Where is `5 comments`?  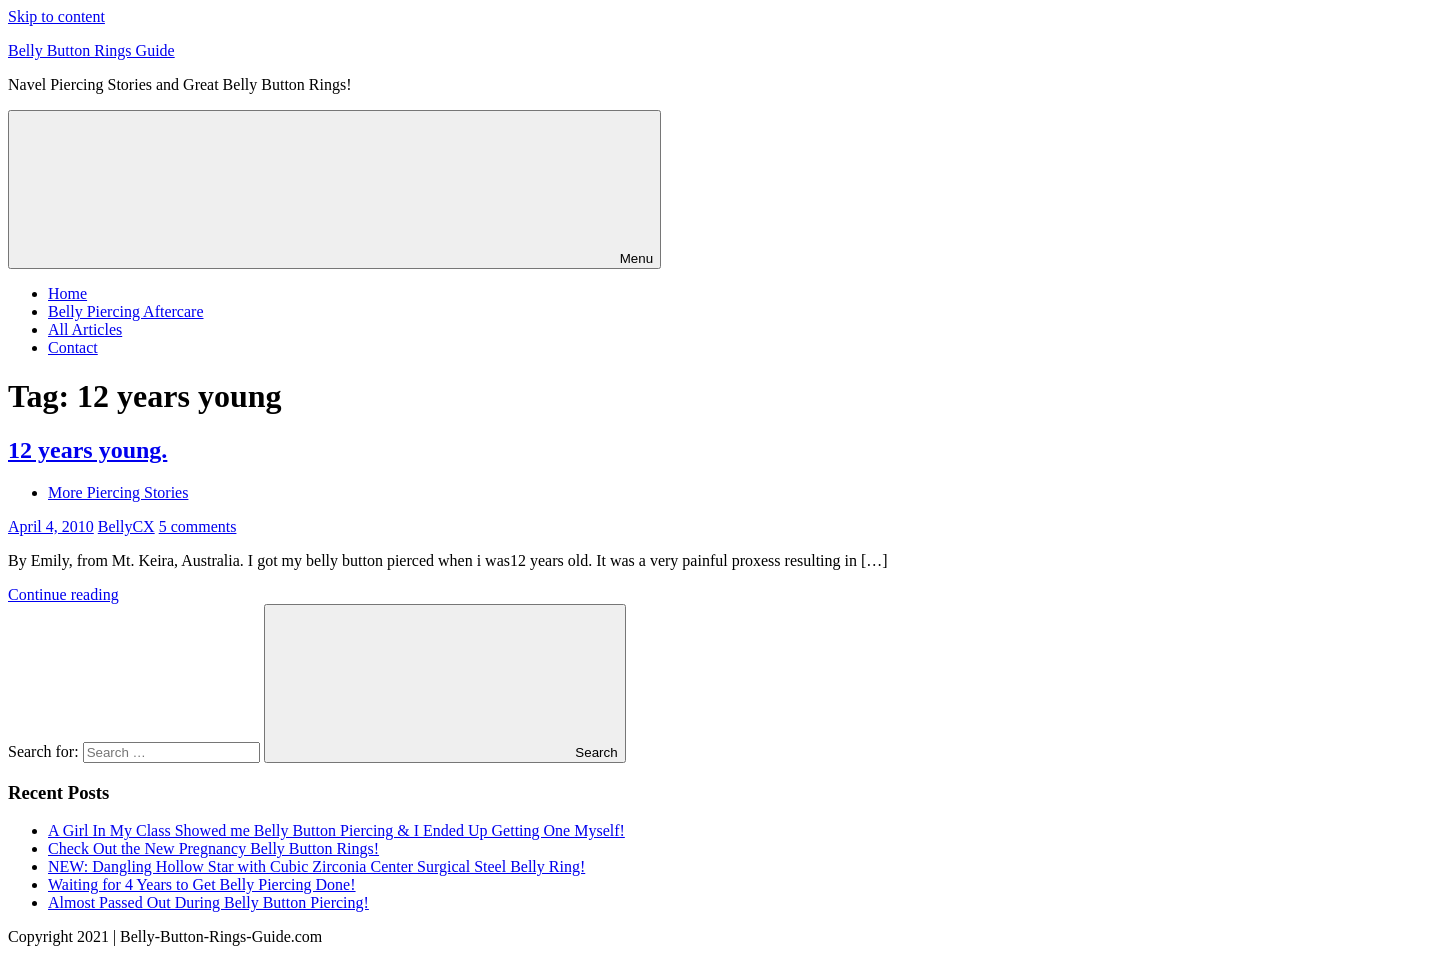 5 comments is located at coordinates (198, 526).